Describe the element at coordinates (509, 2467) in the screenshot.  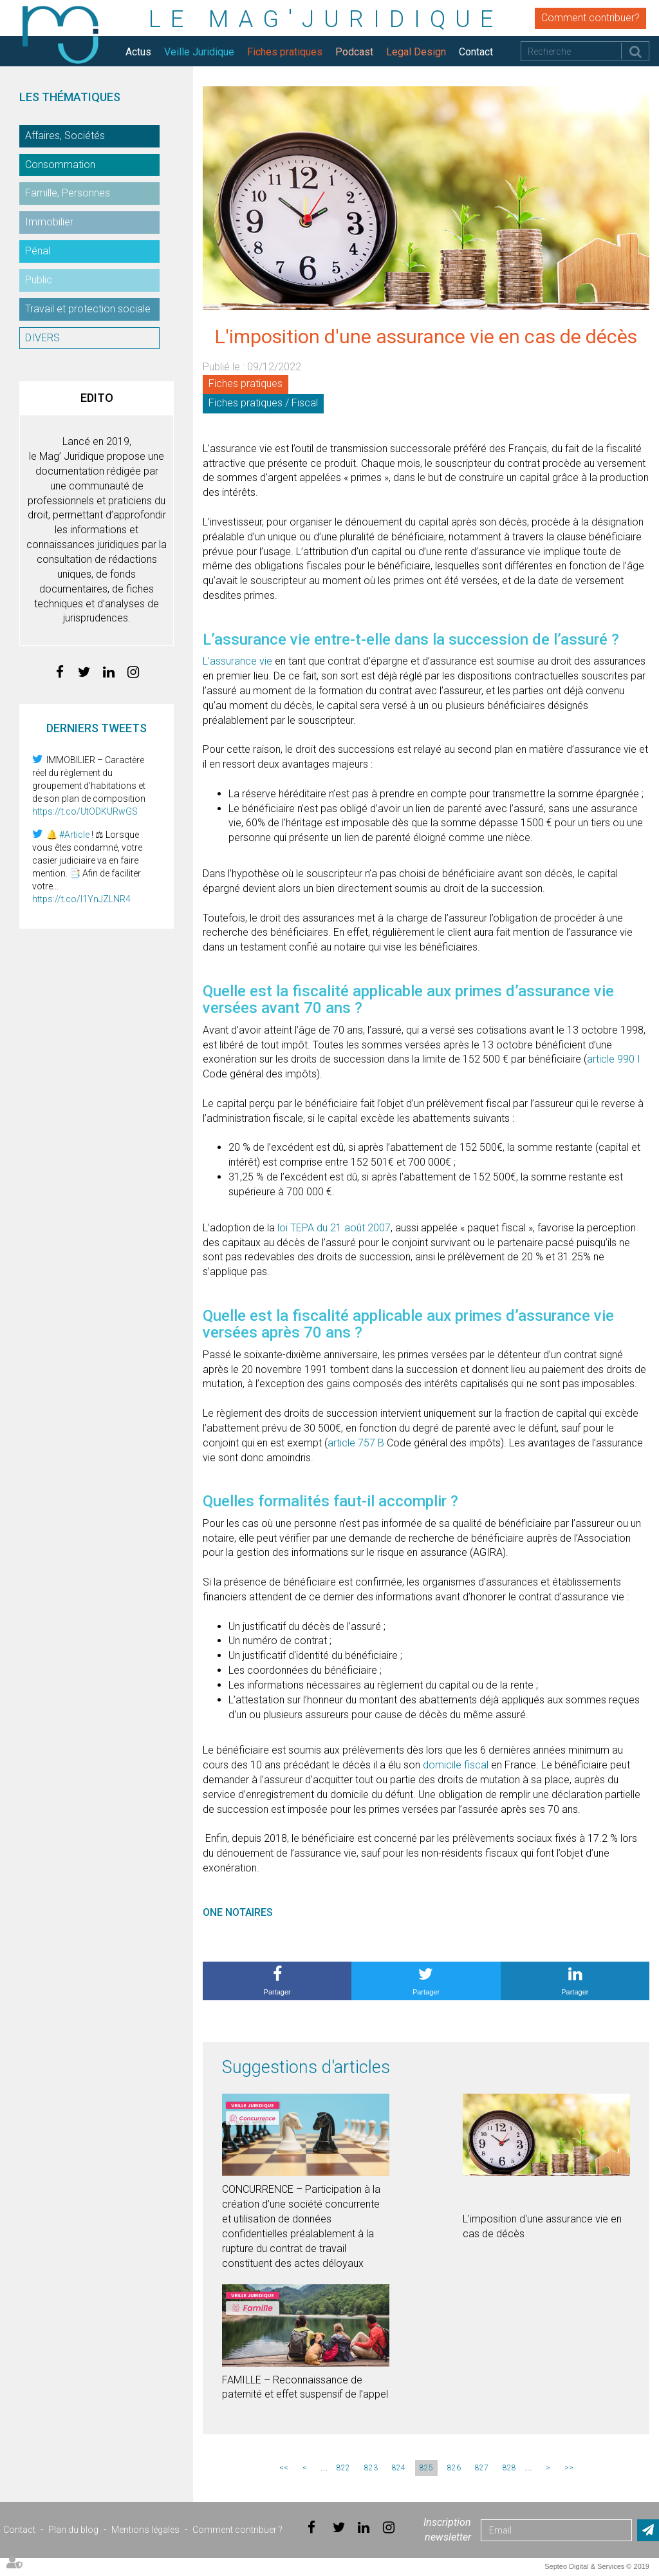
I see `828` at that location.